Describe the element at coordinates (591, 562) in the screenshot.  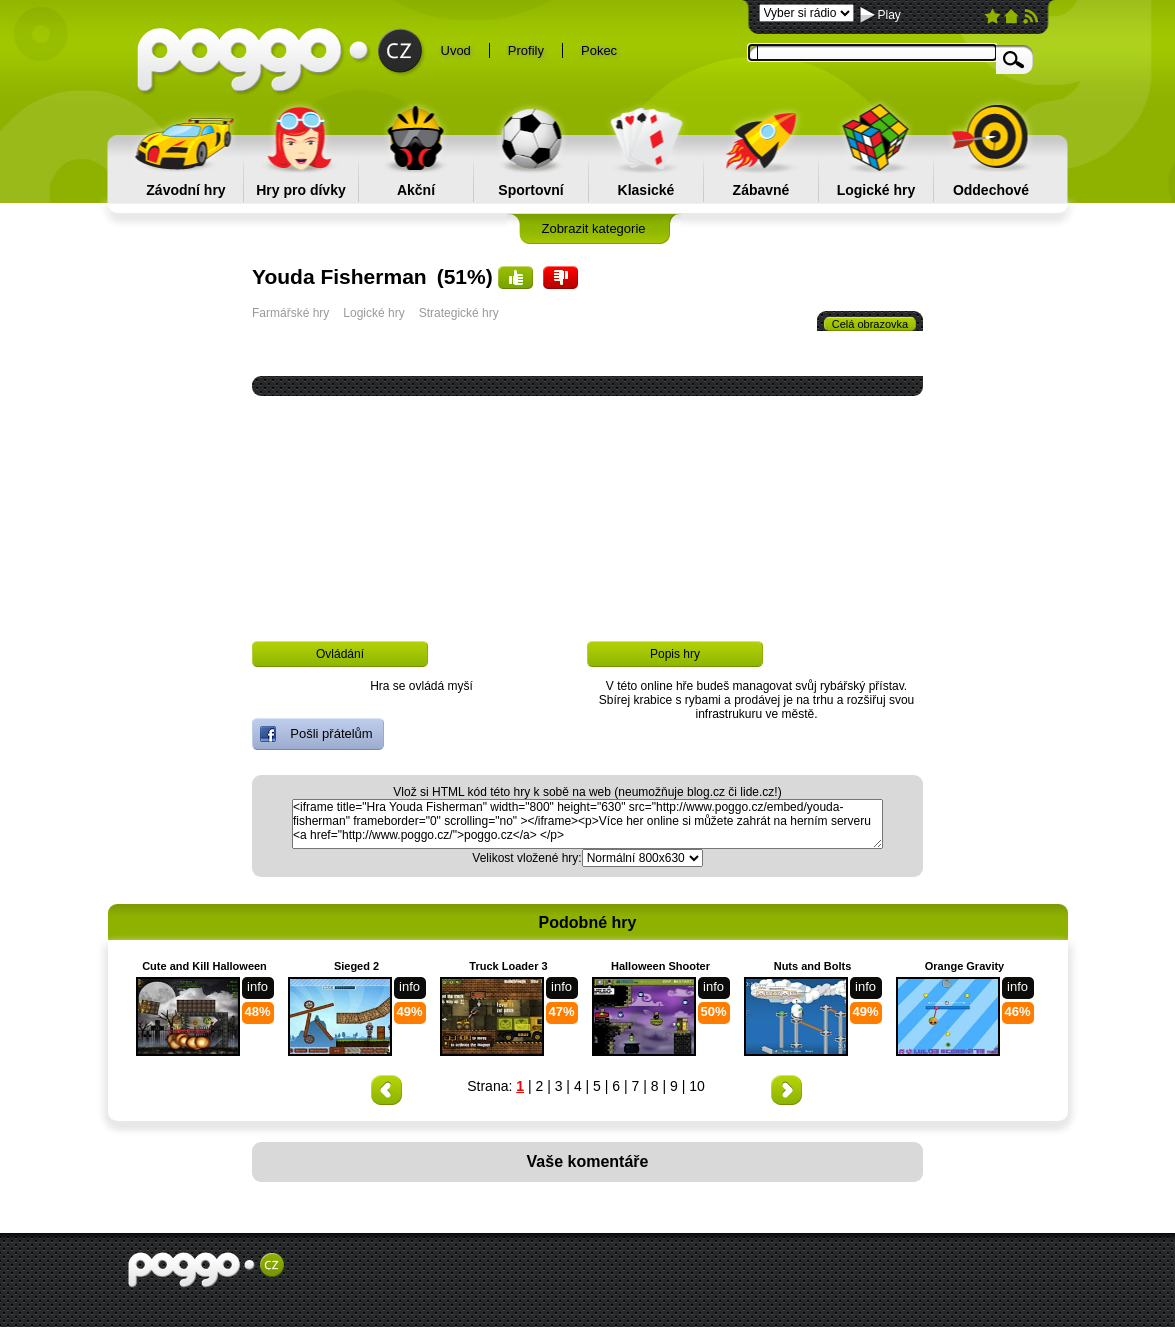
I see `[Advertisement]` at that location.